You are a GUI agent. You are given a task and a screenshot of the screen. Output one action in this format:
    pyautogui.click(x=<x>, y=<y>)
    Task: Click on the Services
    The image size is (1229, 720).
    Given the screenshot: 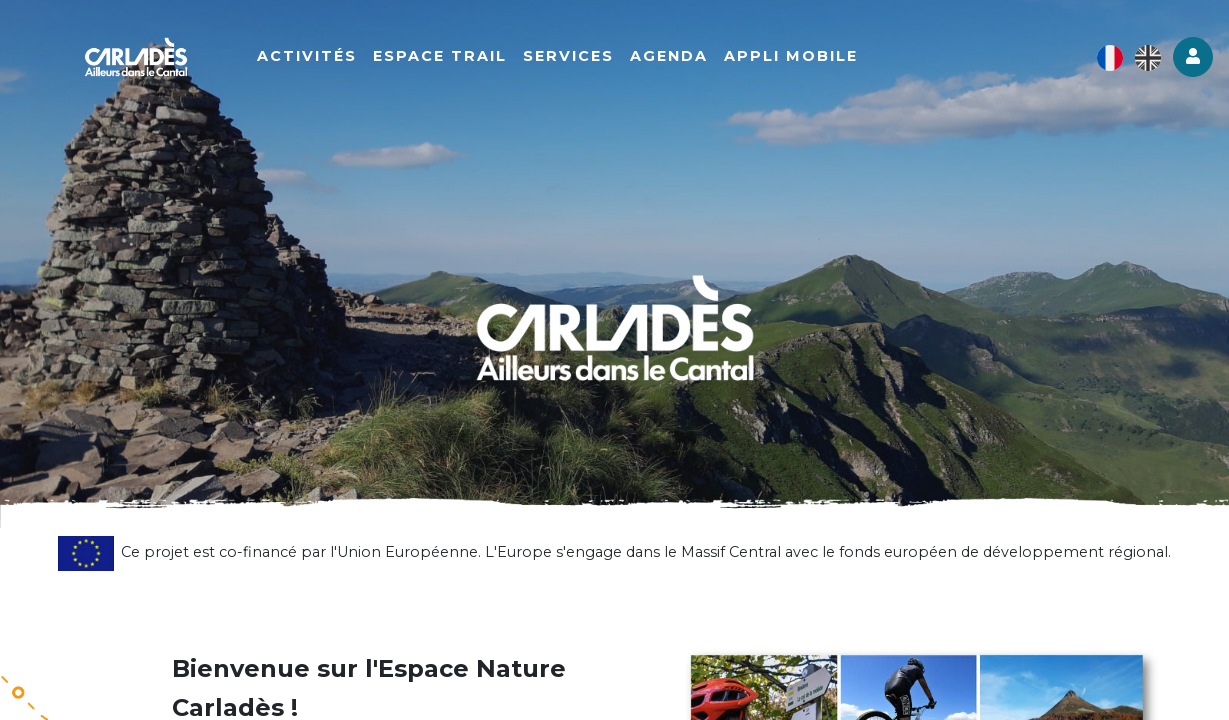 What is the action you would take?
    pyautogui.click(x=575, y=57)
    